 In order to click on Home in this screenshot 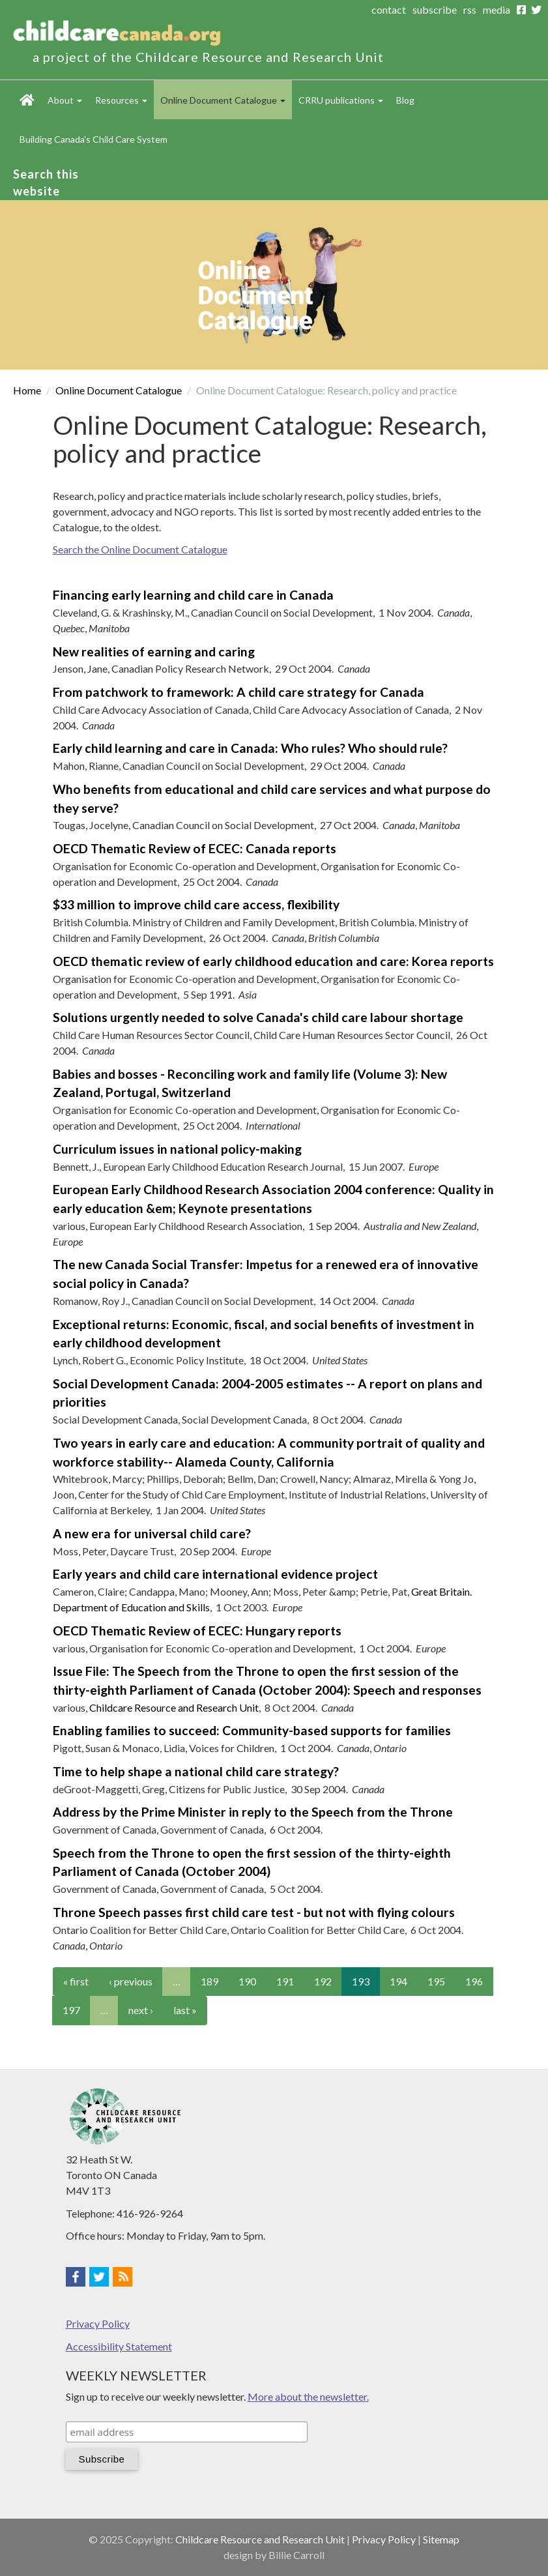, I will do `click(27, 99)`.